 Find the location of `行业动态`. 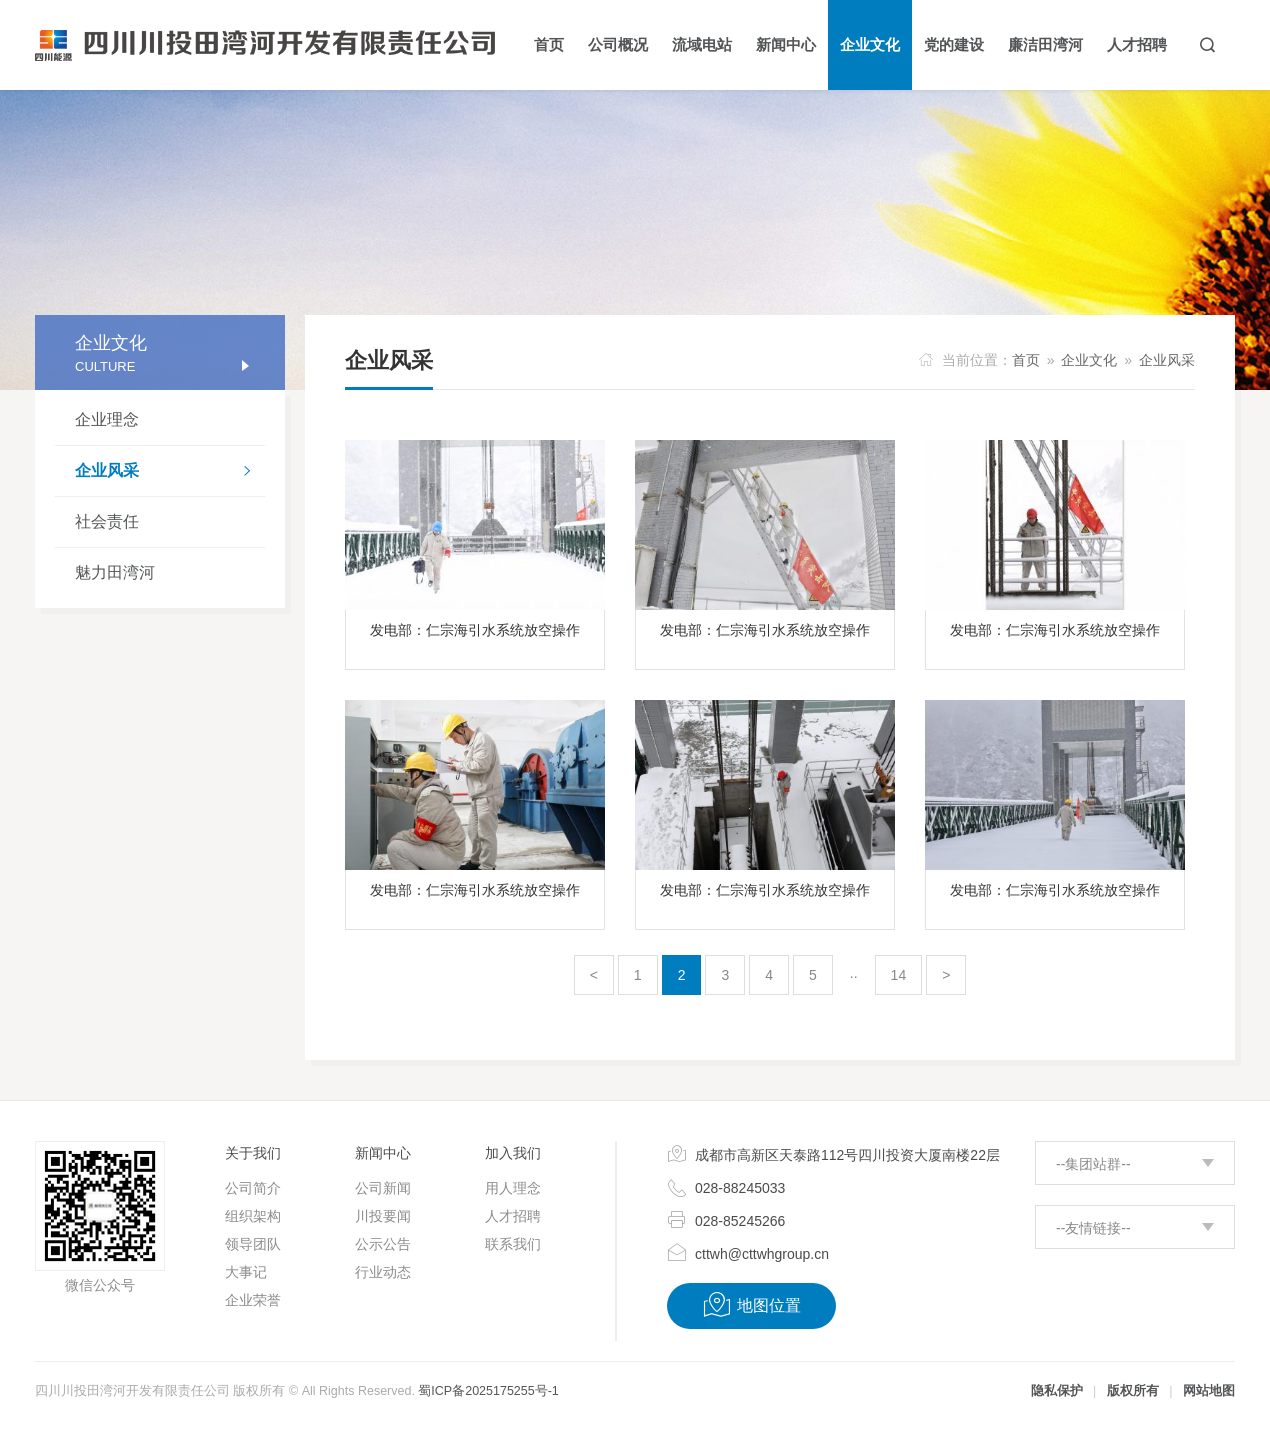

行业动态 is located at coordinates (383, 1272).